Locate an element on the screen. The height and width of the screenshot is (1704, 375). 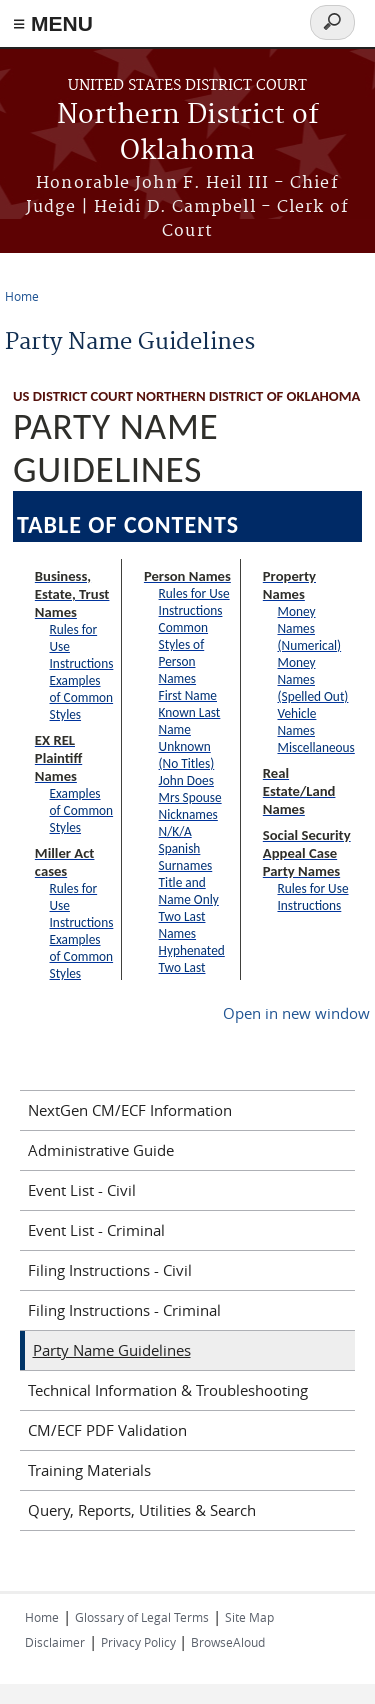
Administrative Guide is located at coordinates (101, 1150).